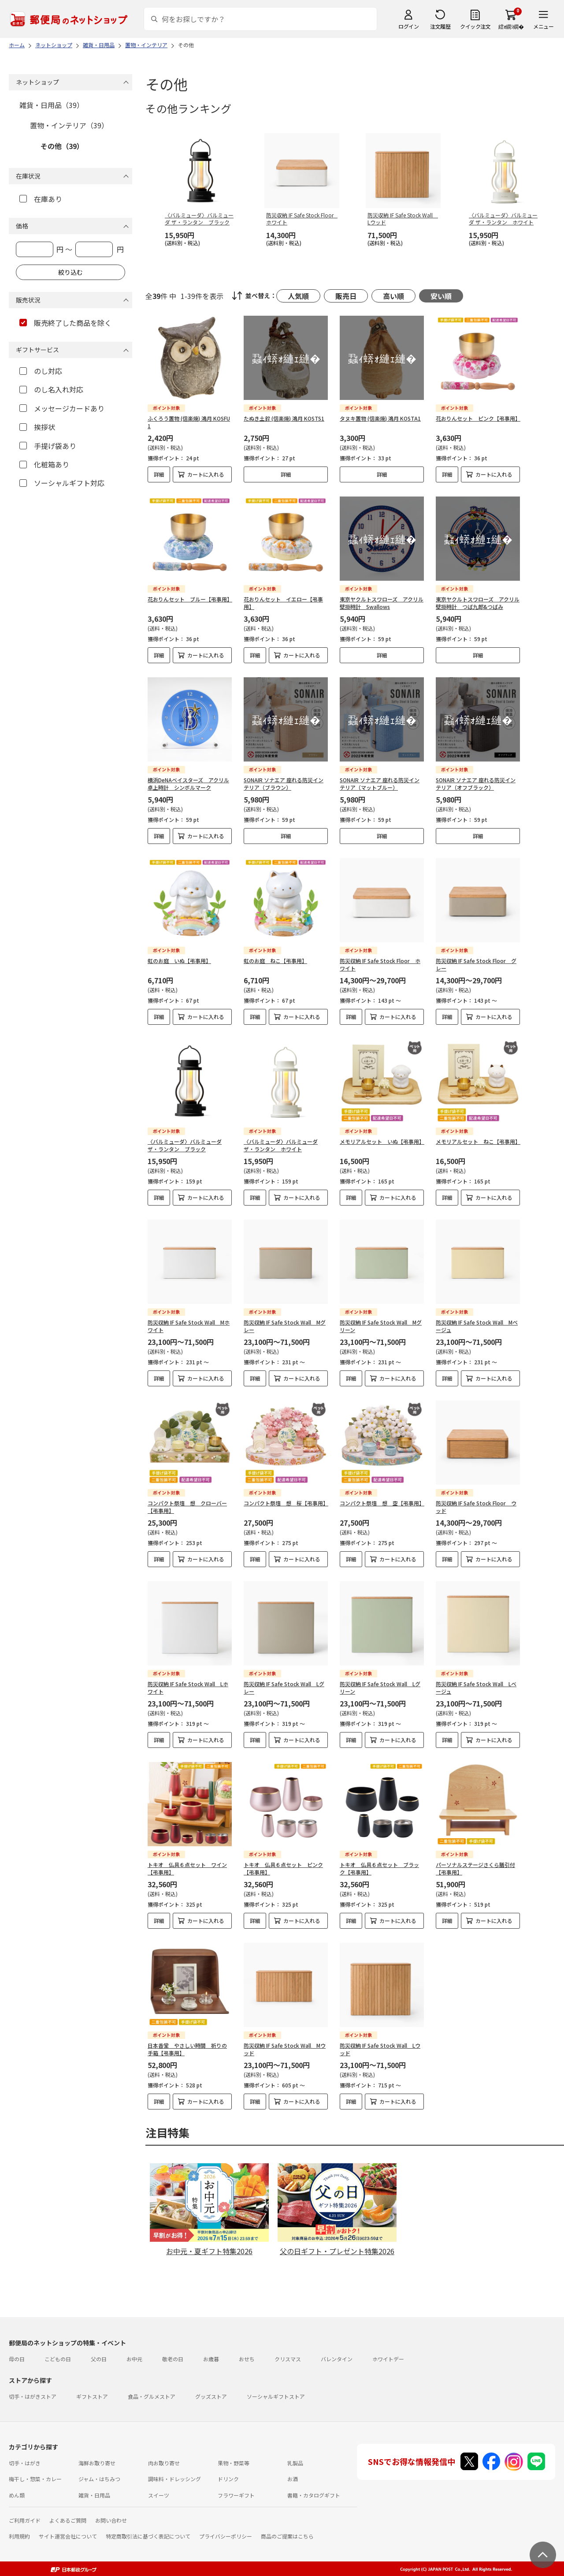 Image resolution: width=564 pixels, height=2576 pixels. Describe the element at coordinates (172, 2359) in the screenshot. I see `敬老の日` at that location.